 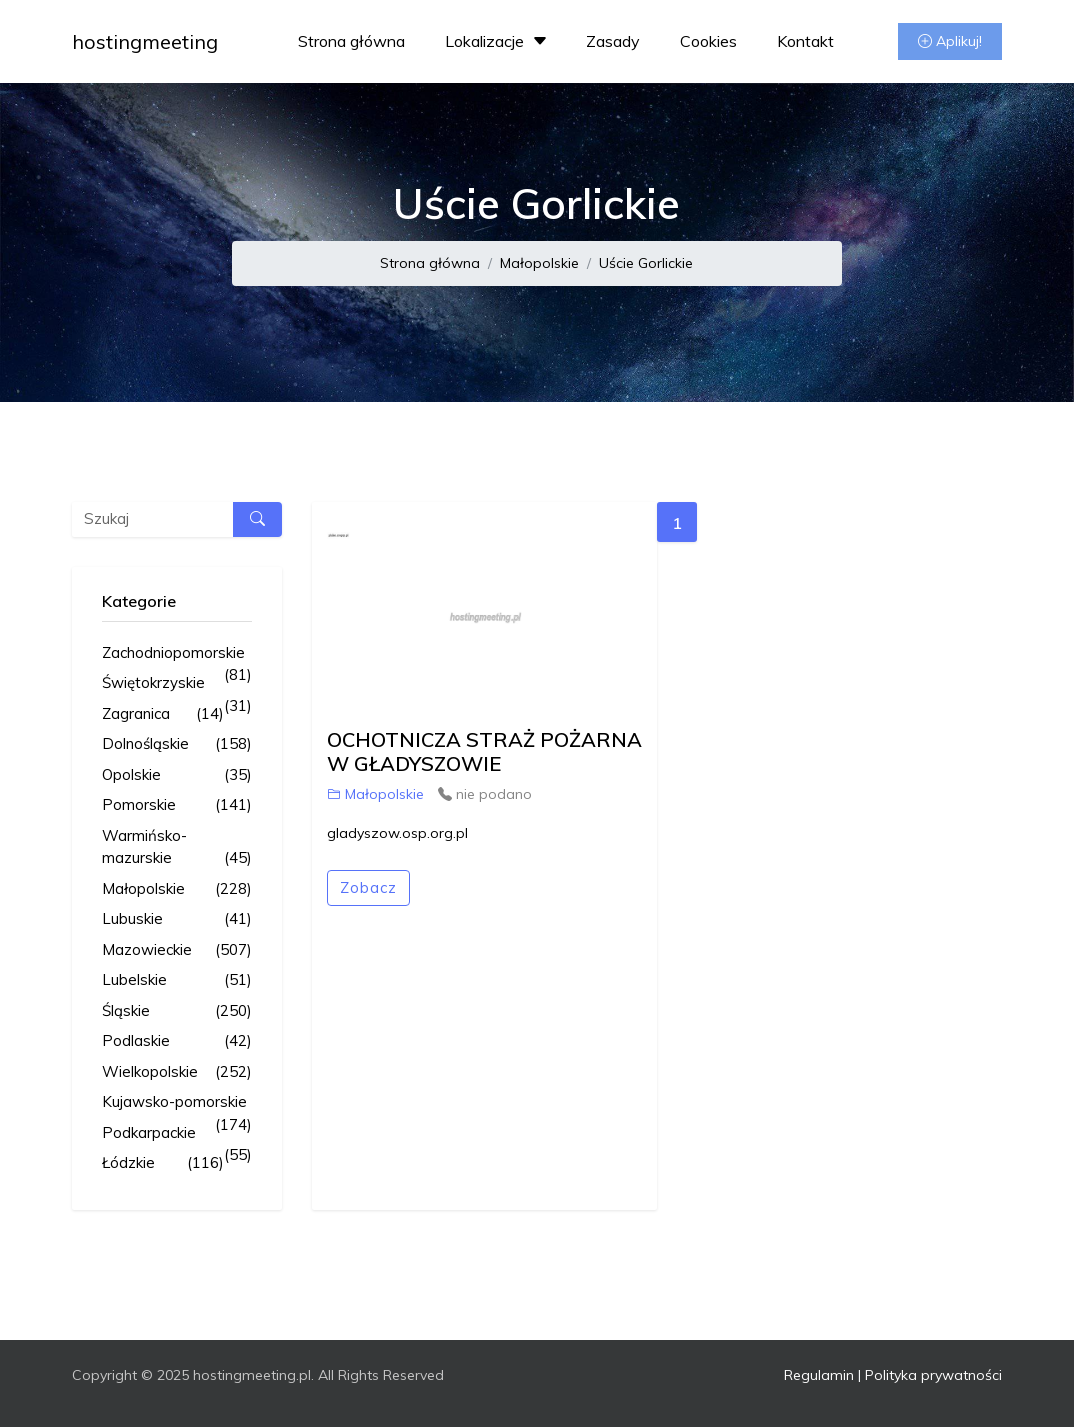 What do you see at coordinates (368, 887) in the screenshot?
I see `Zobacz` at bounding box center [368, 887].